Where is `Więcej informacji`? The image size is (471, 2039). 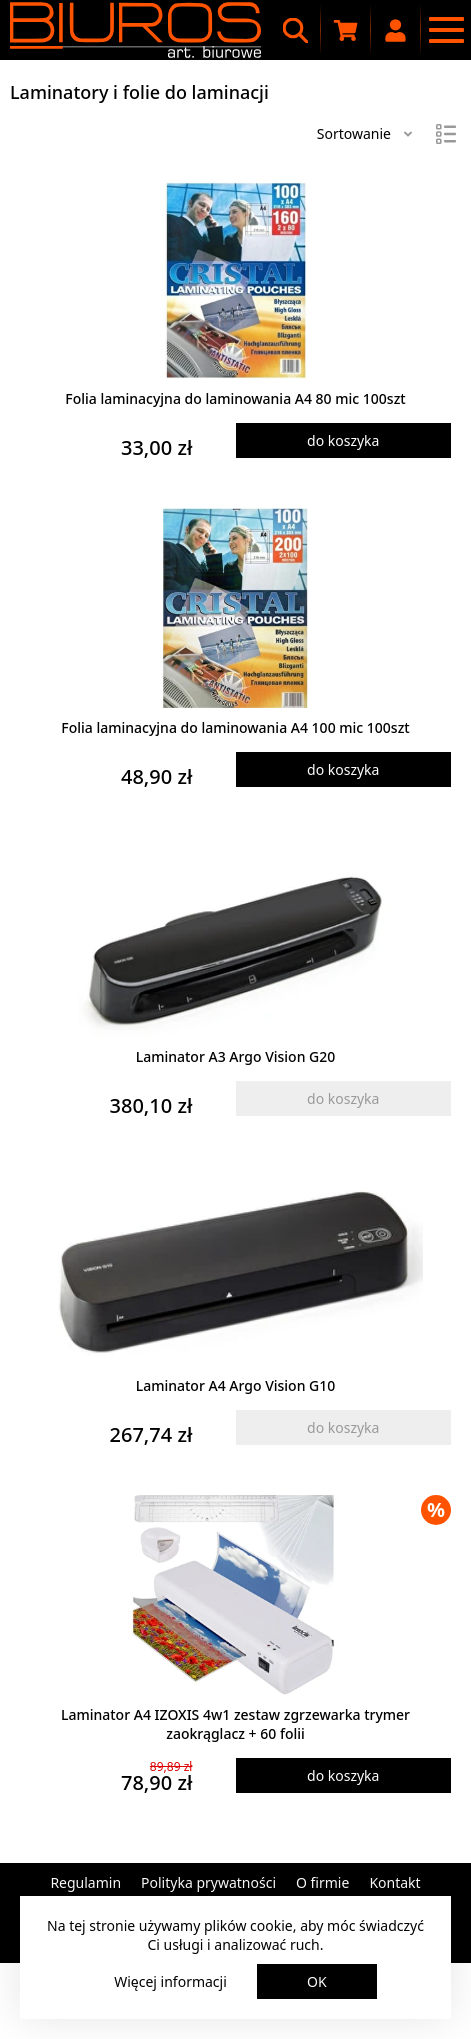 Więcej informacji is located at coordinates (170, 1981).